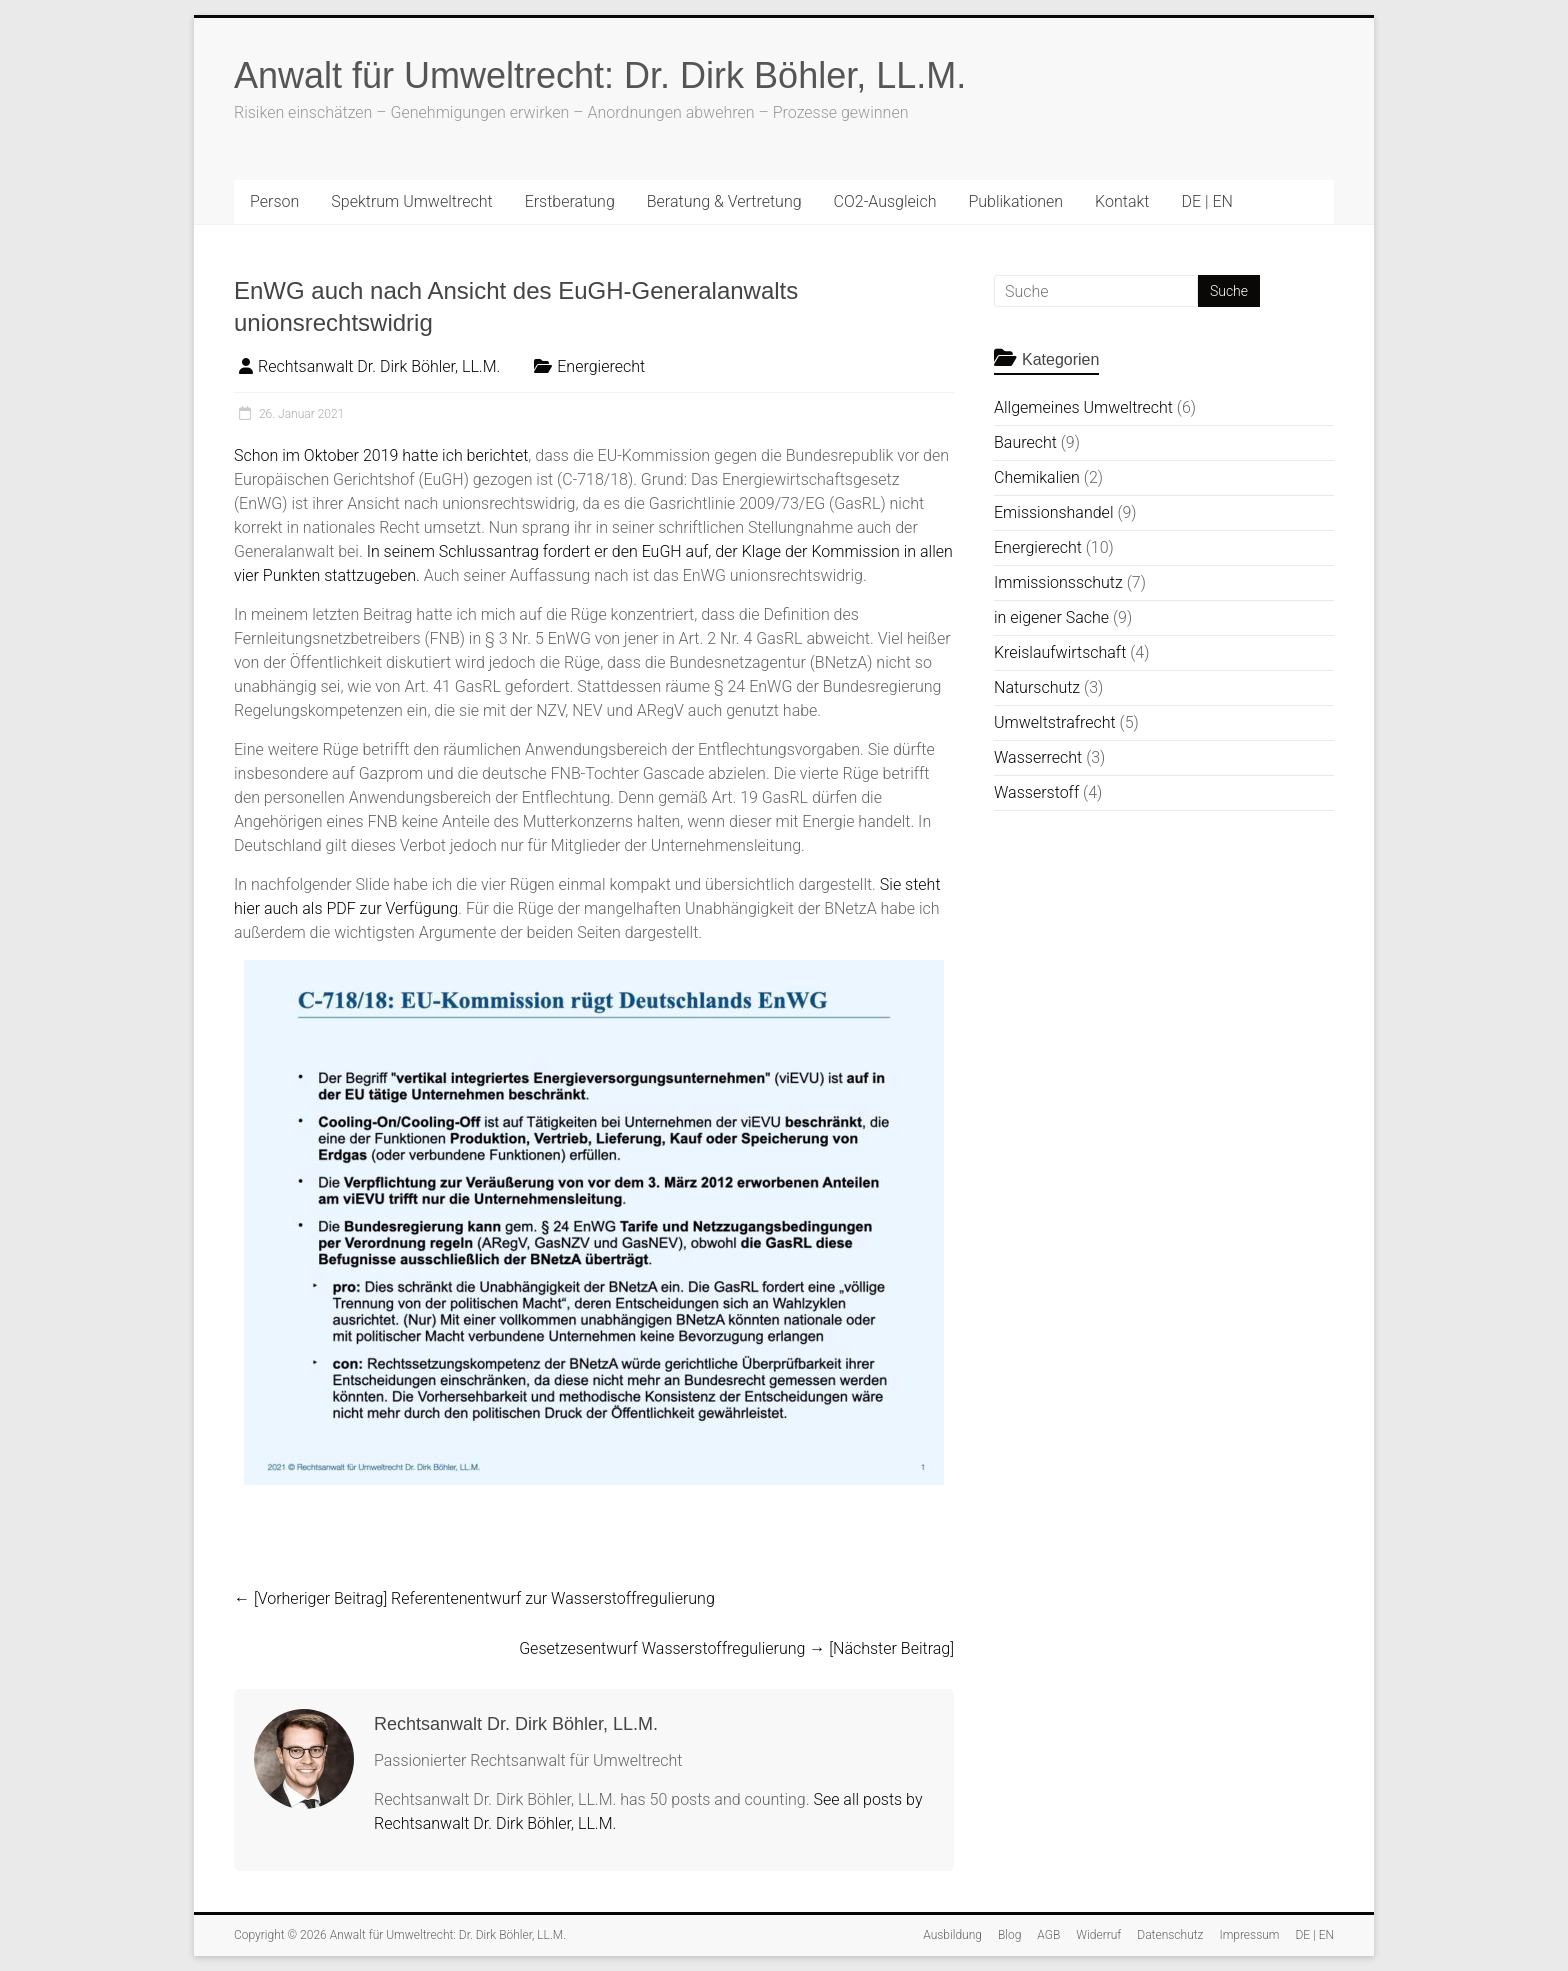 The height and width of the screenshot is (1971, 1568). What do you see at coordinates (1055, 722) in the screenshot?
I see `Umweltstrafrecht` at bounding box center [1055, 722].